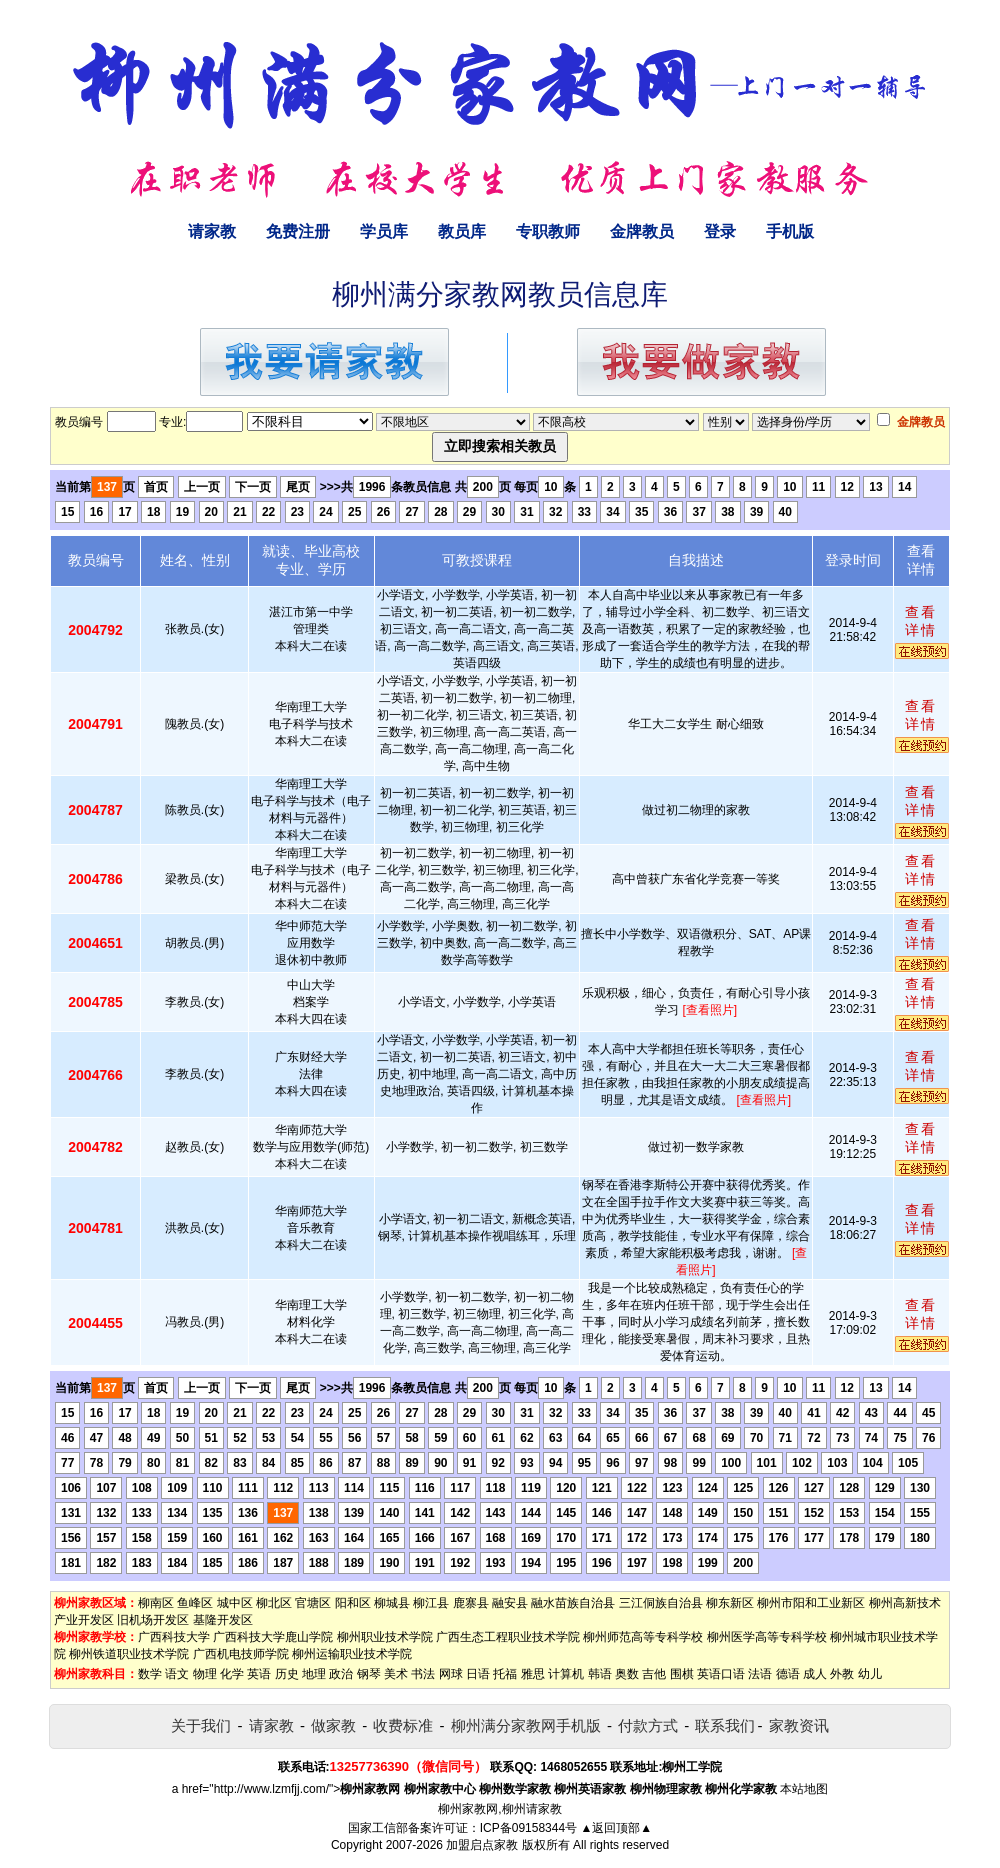 The width and height of the screenshot is (1000, 1868). Describe the element at coordinates (730, 1603) in the screenshot. I see `柳东新区` at that location.